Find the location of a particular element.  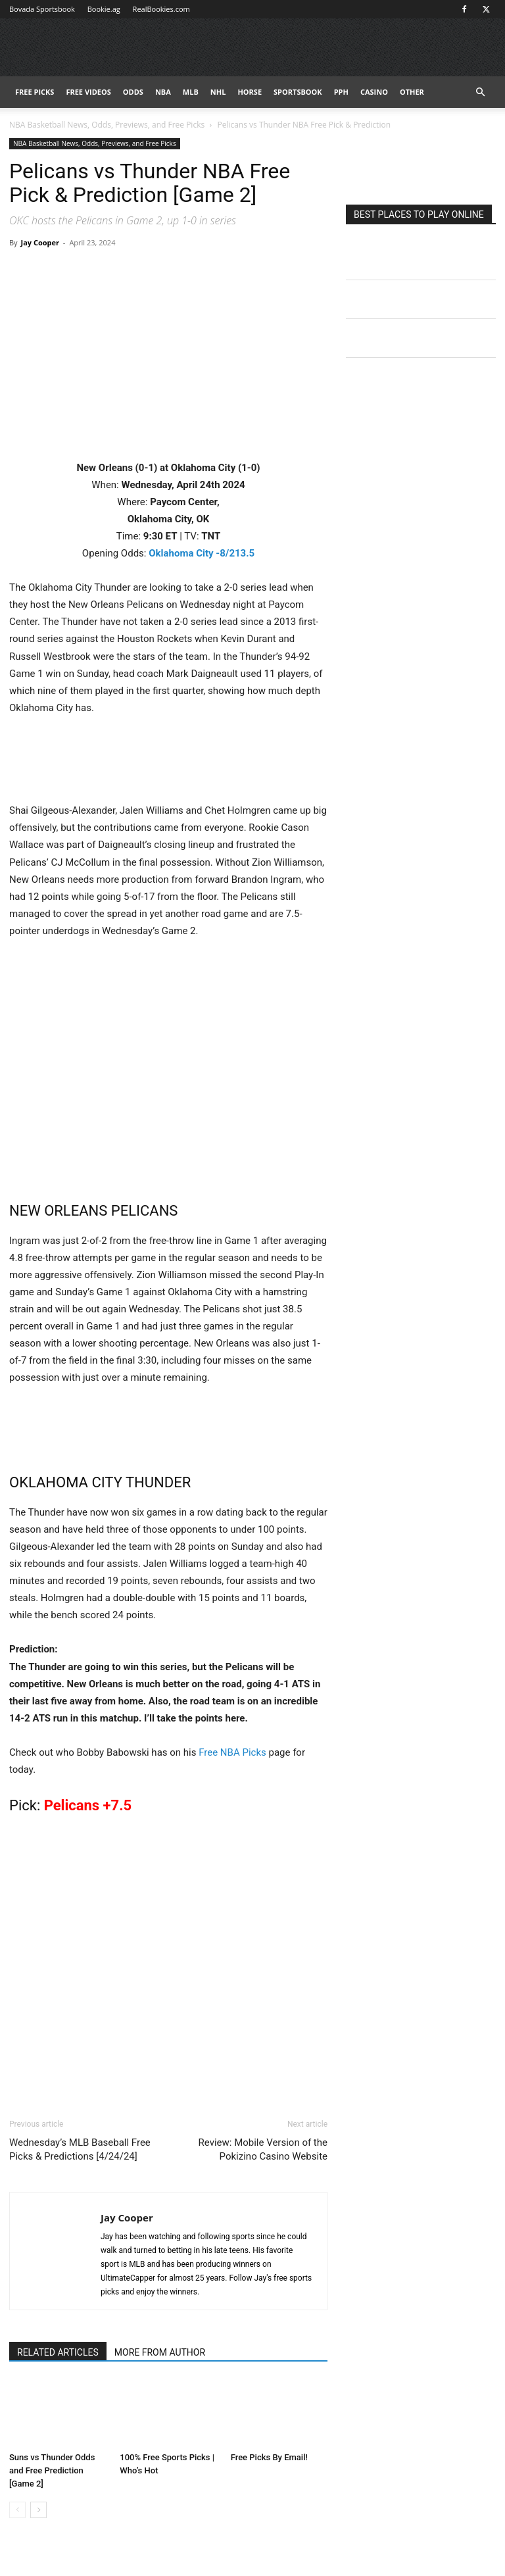

MORE FROM AUTHOR is located at coordinates (159, 2352).